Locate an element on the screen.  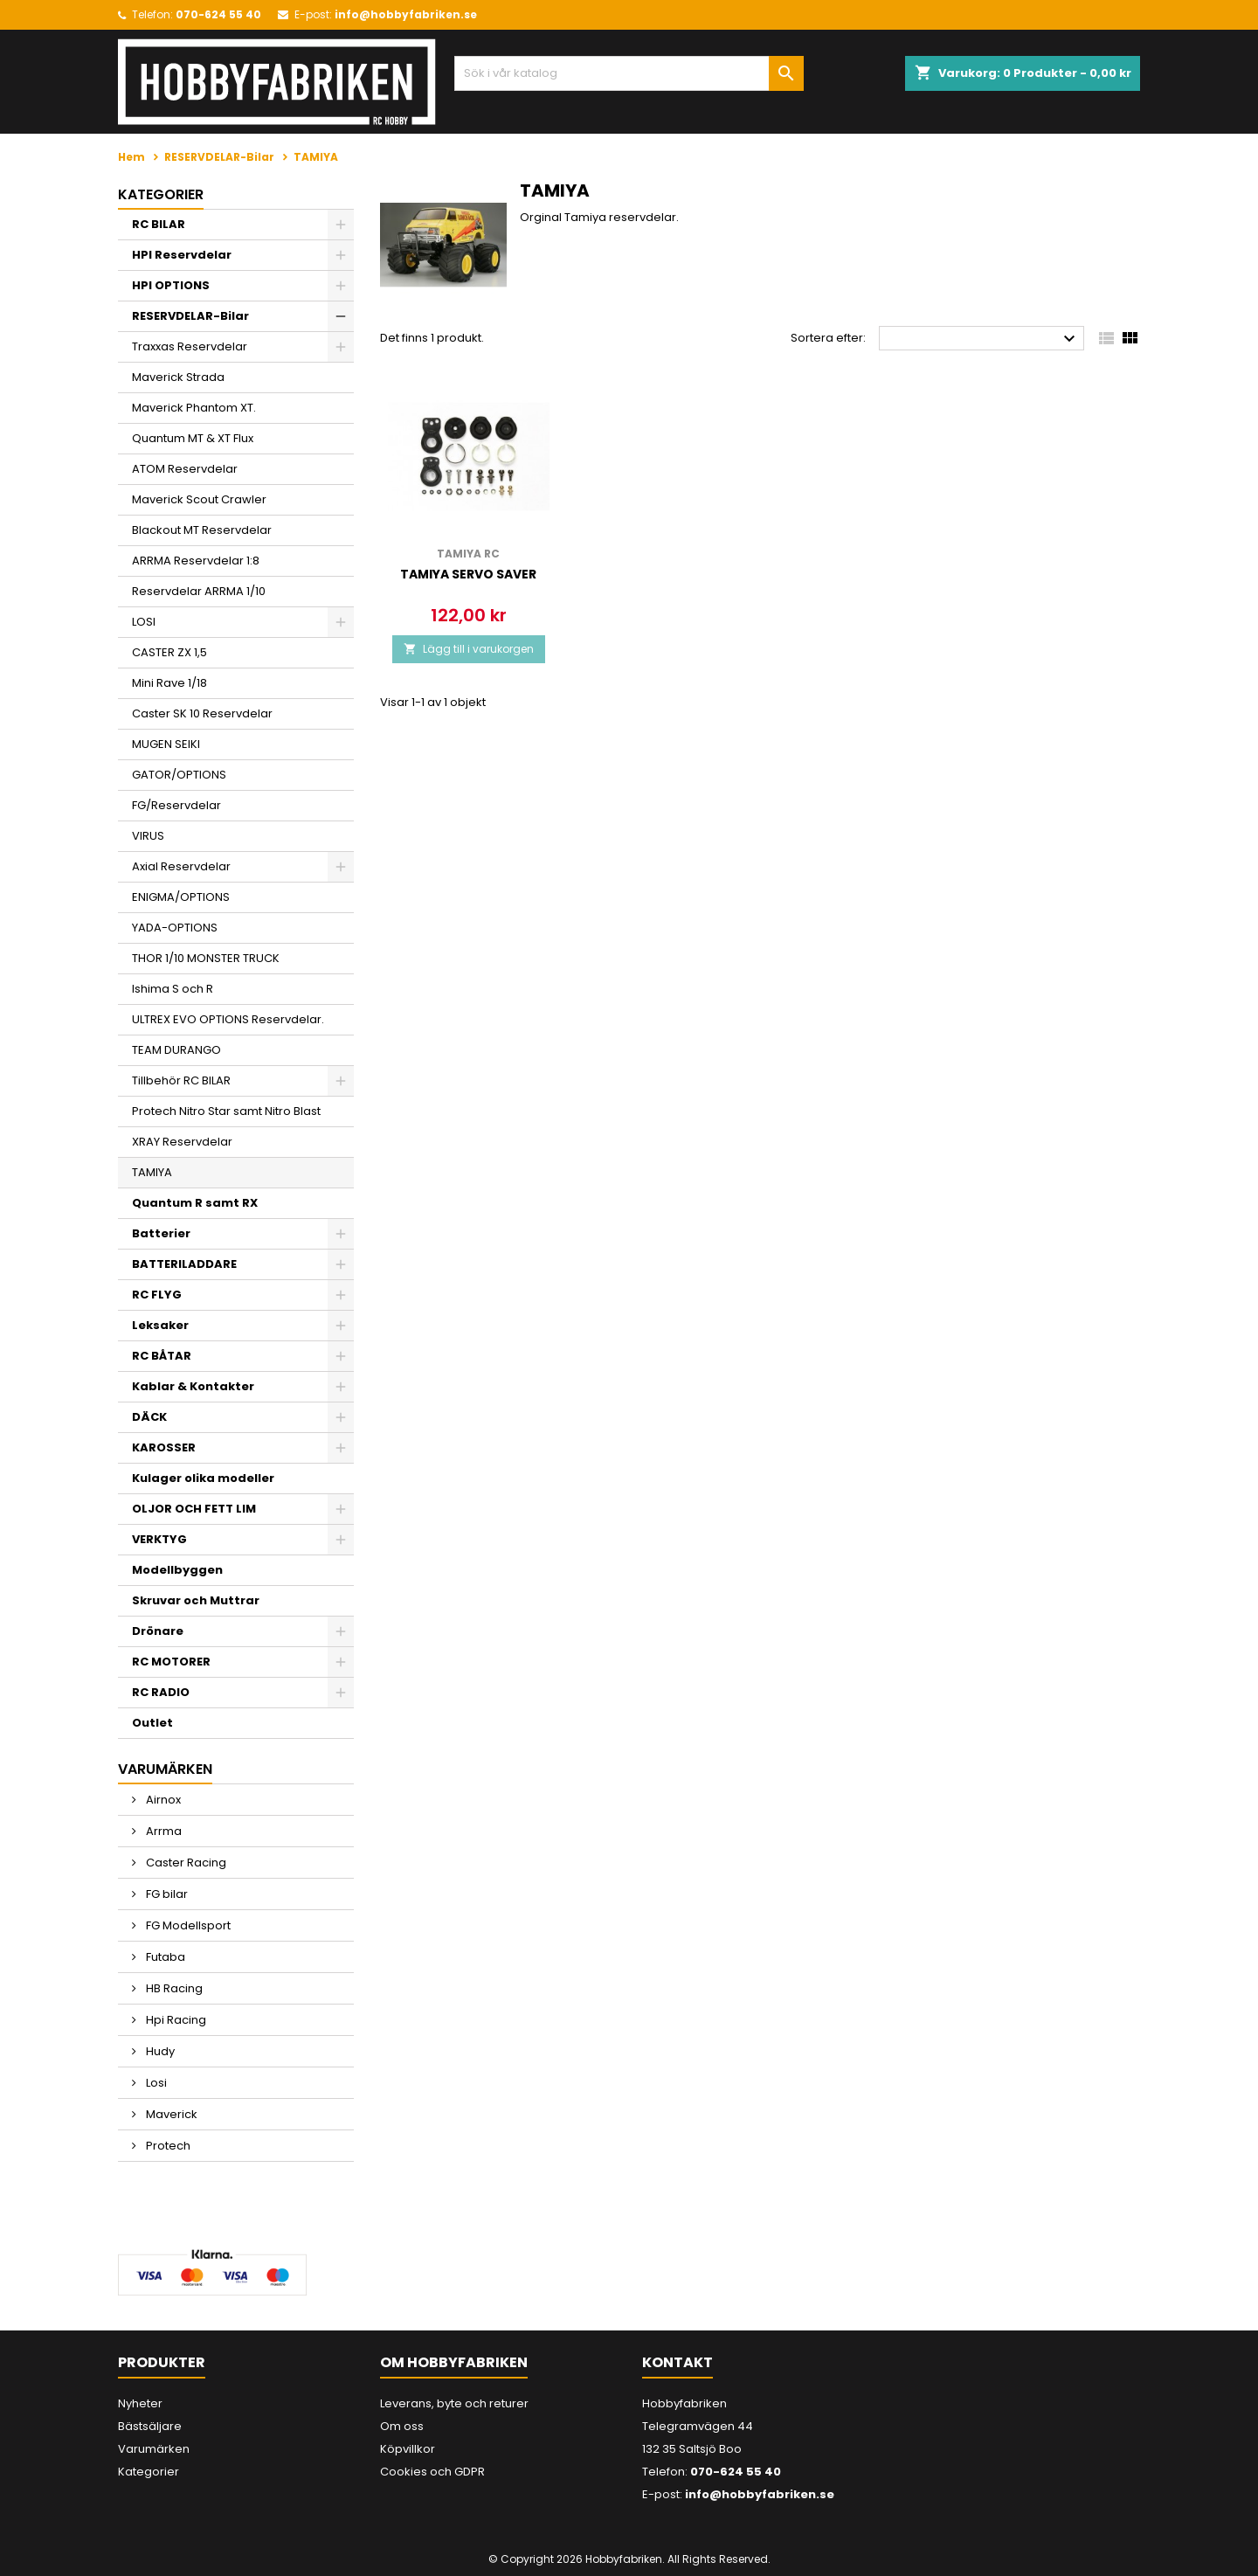
Caster SK 10 Reservdelar is located at coordinates (202, 713).